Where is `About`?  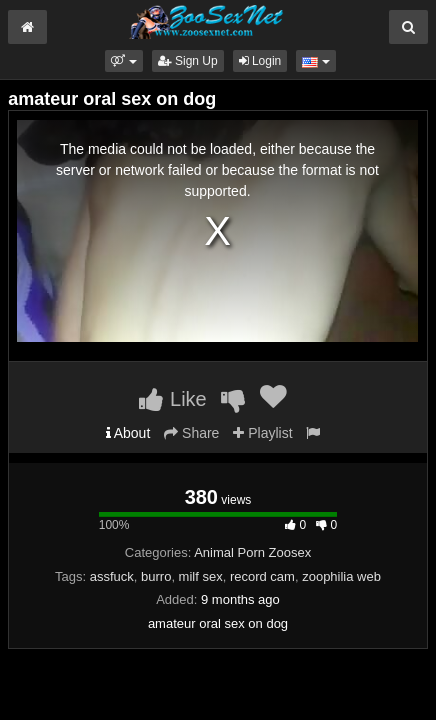
About is located at coordinates (128, 433).